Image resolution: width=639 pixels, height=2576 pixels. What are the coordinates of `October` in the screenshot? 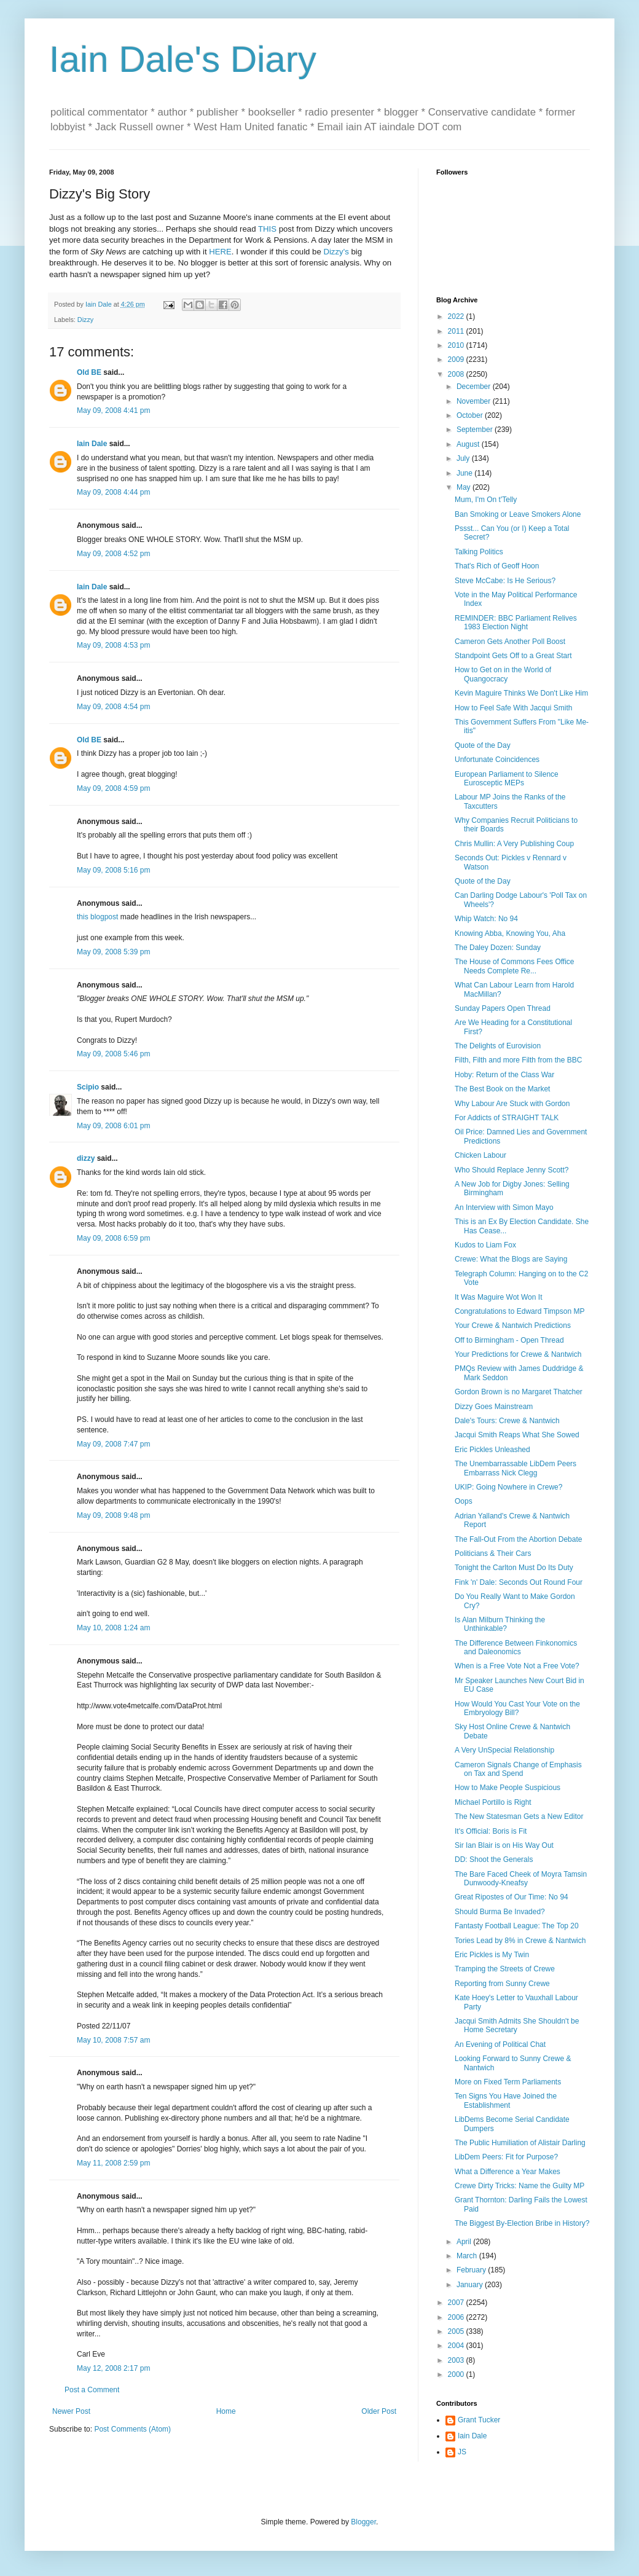 It's located at (471, 415).